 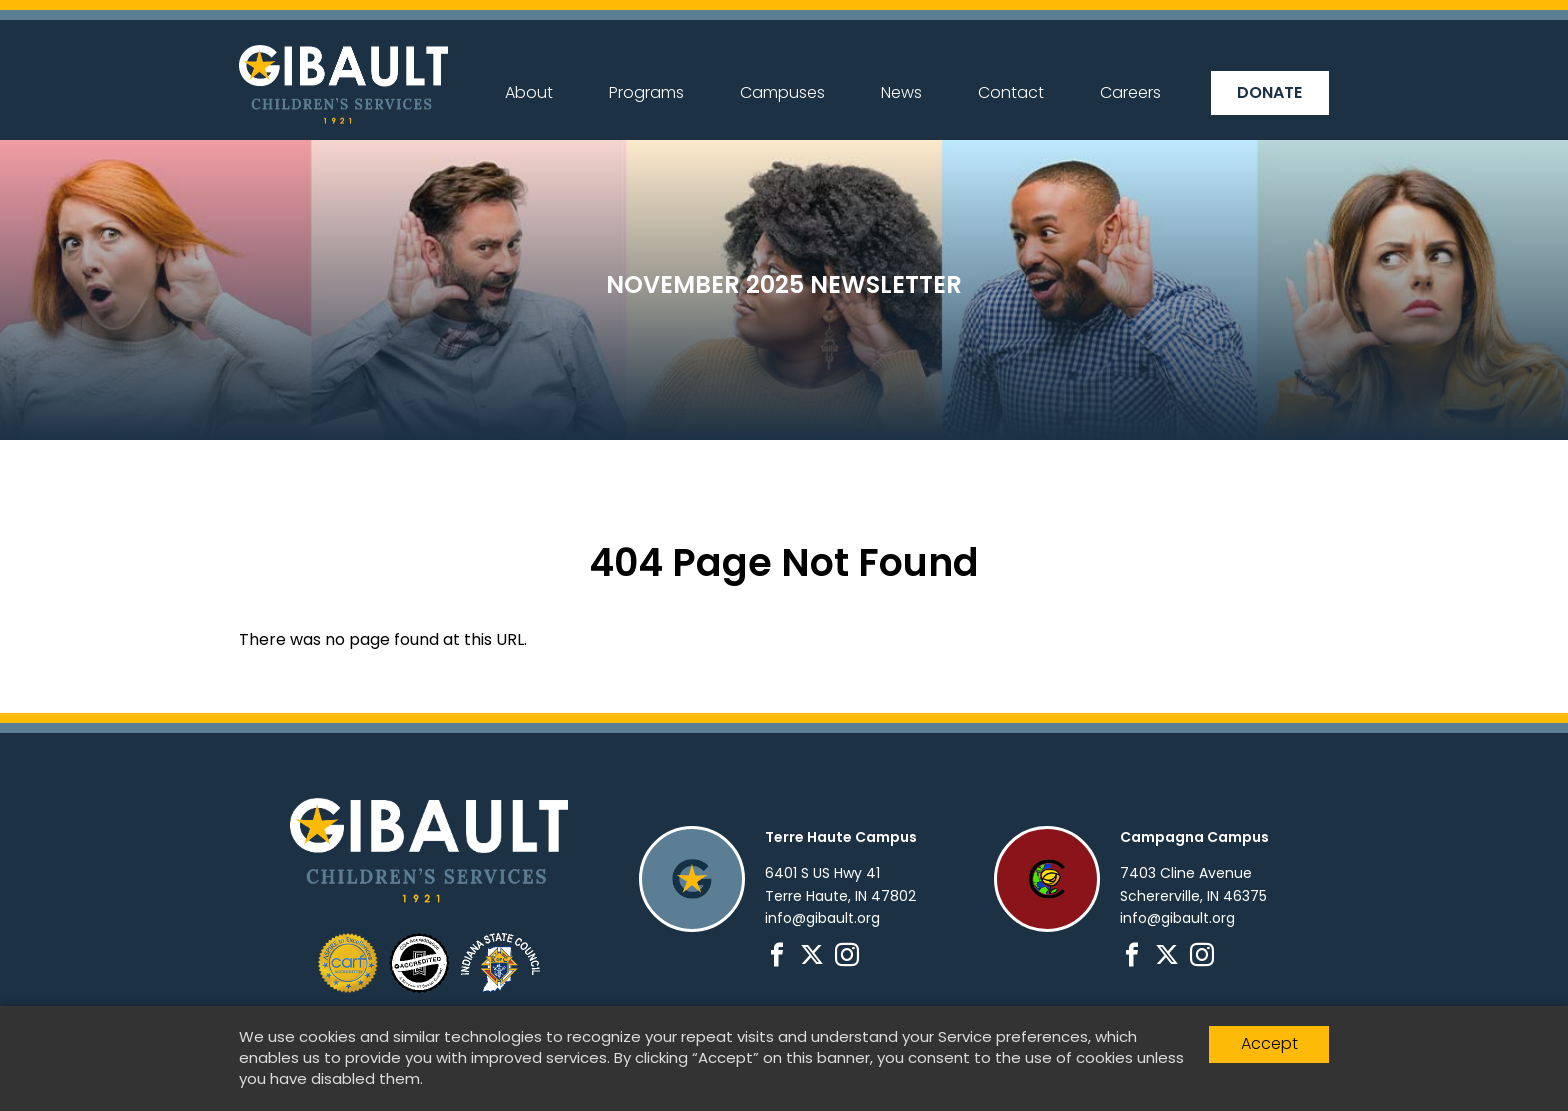 I want to click on Programs, so click(x=646, y=92).